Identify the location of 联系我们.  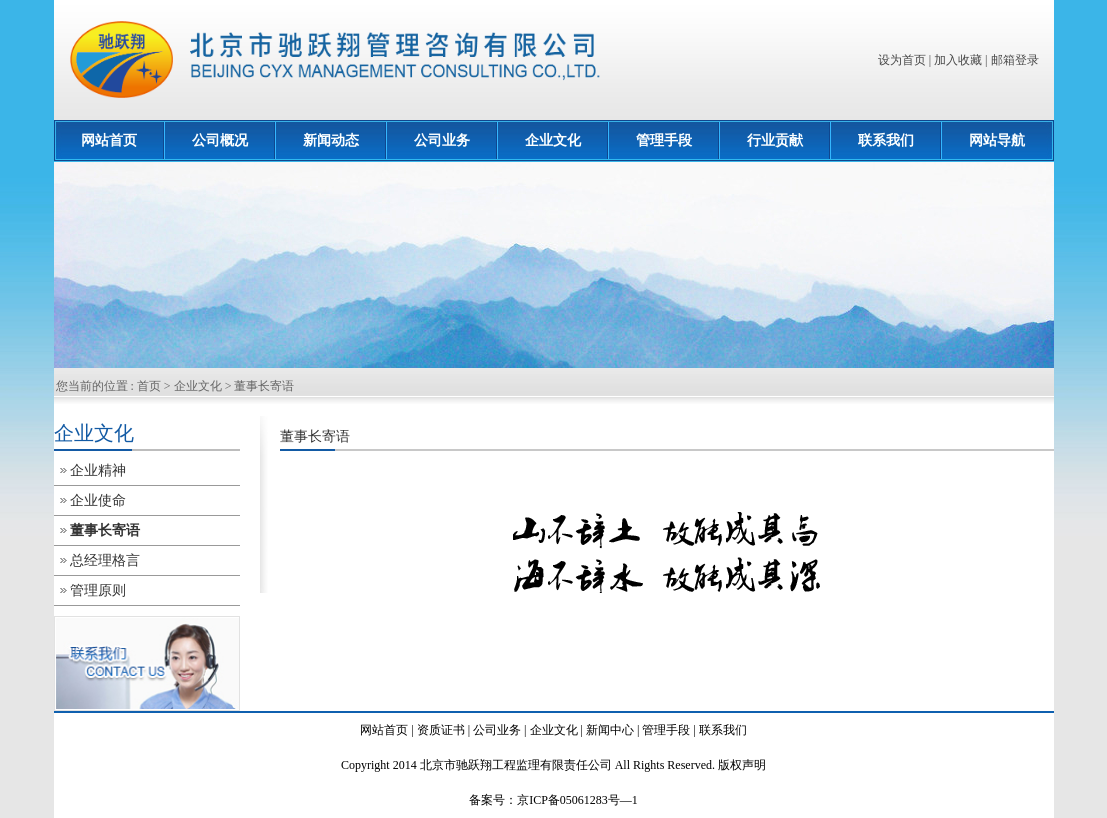
(886, 140).